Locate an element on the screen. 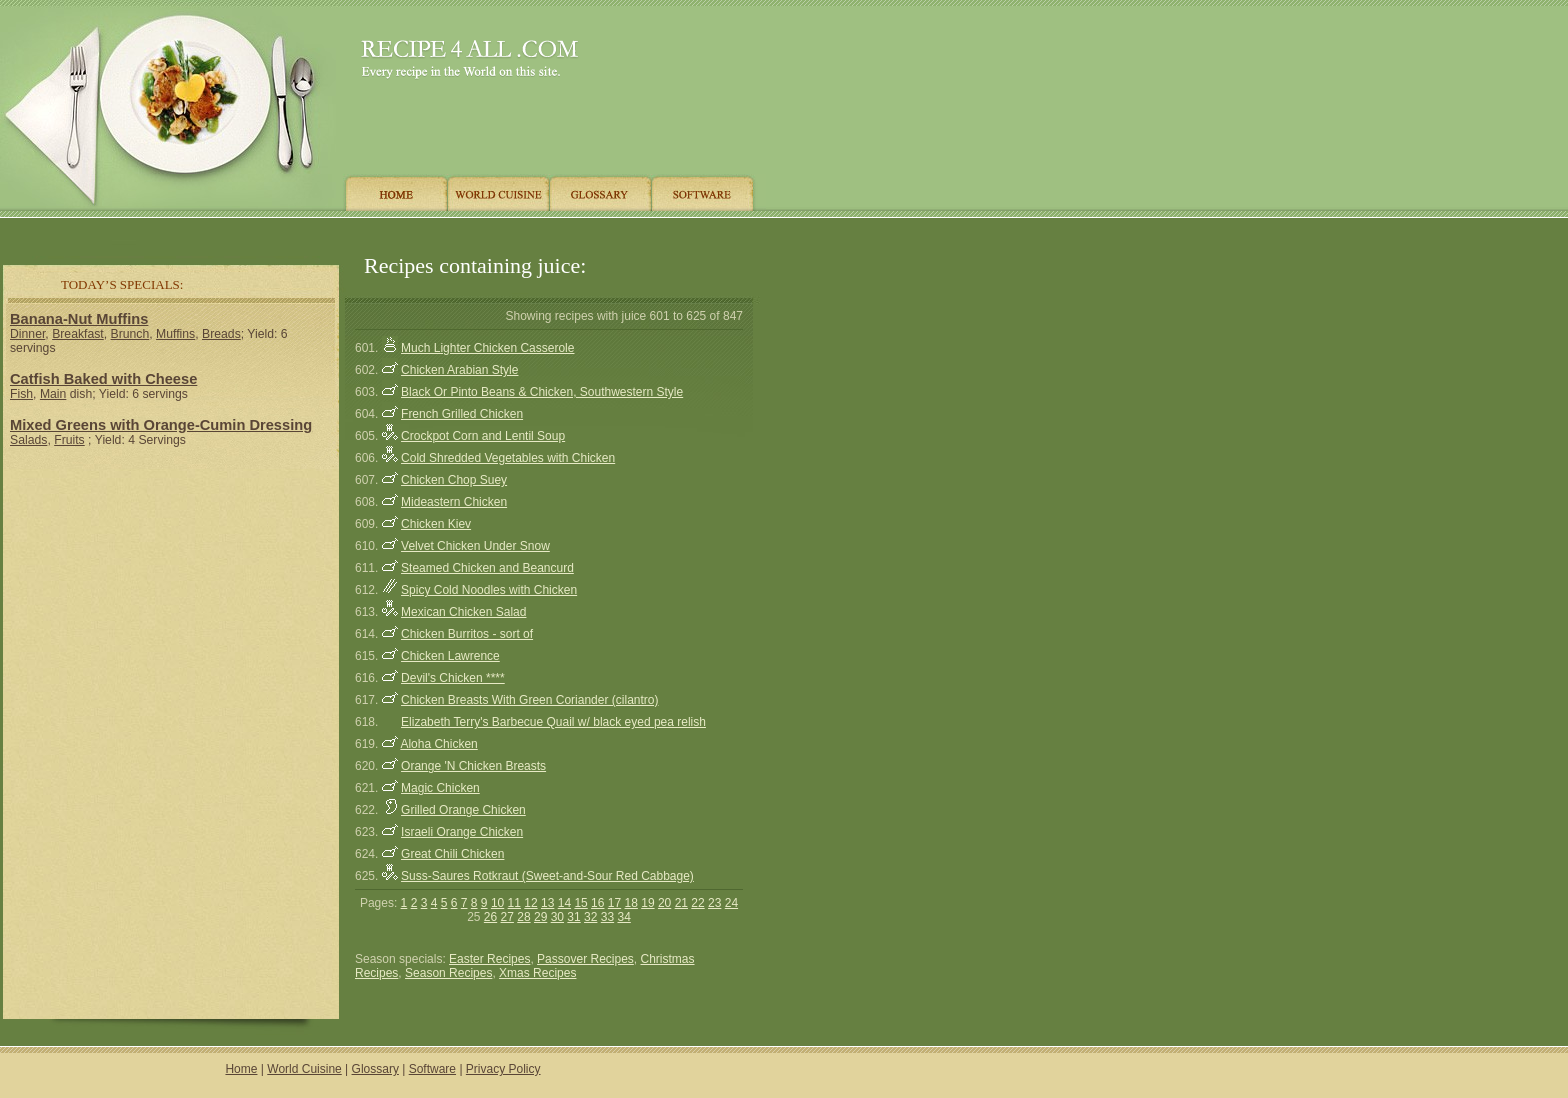 This screenshot has width=1568, height=1098. Steamed Chicken and Beancurd is located at coordinates (487, 568).